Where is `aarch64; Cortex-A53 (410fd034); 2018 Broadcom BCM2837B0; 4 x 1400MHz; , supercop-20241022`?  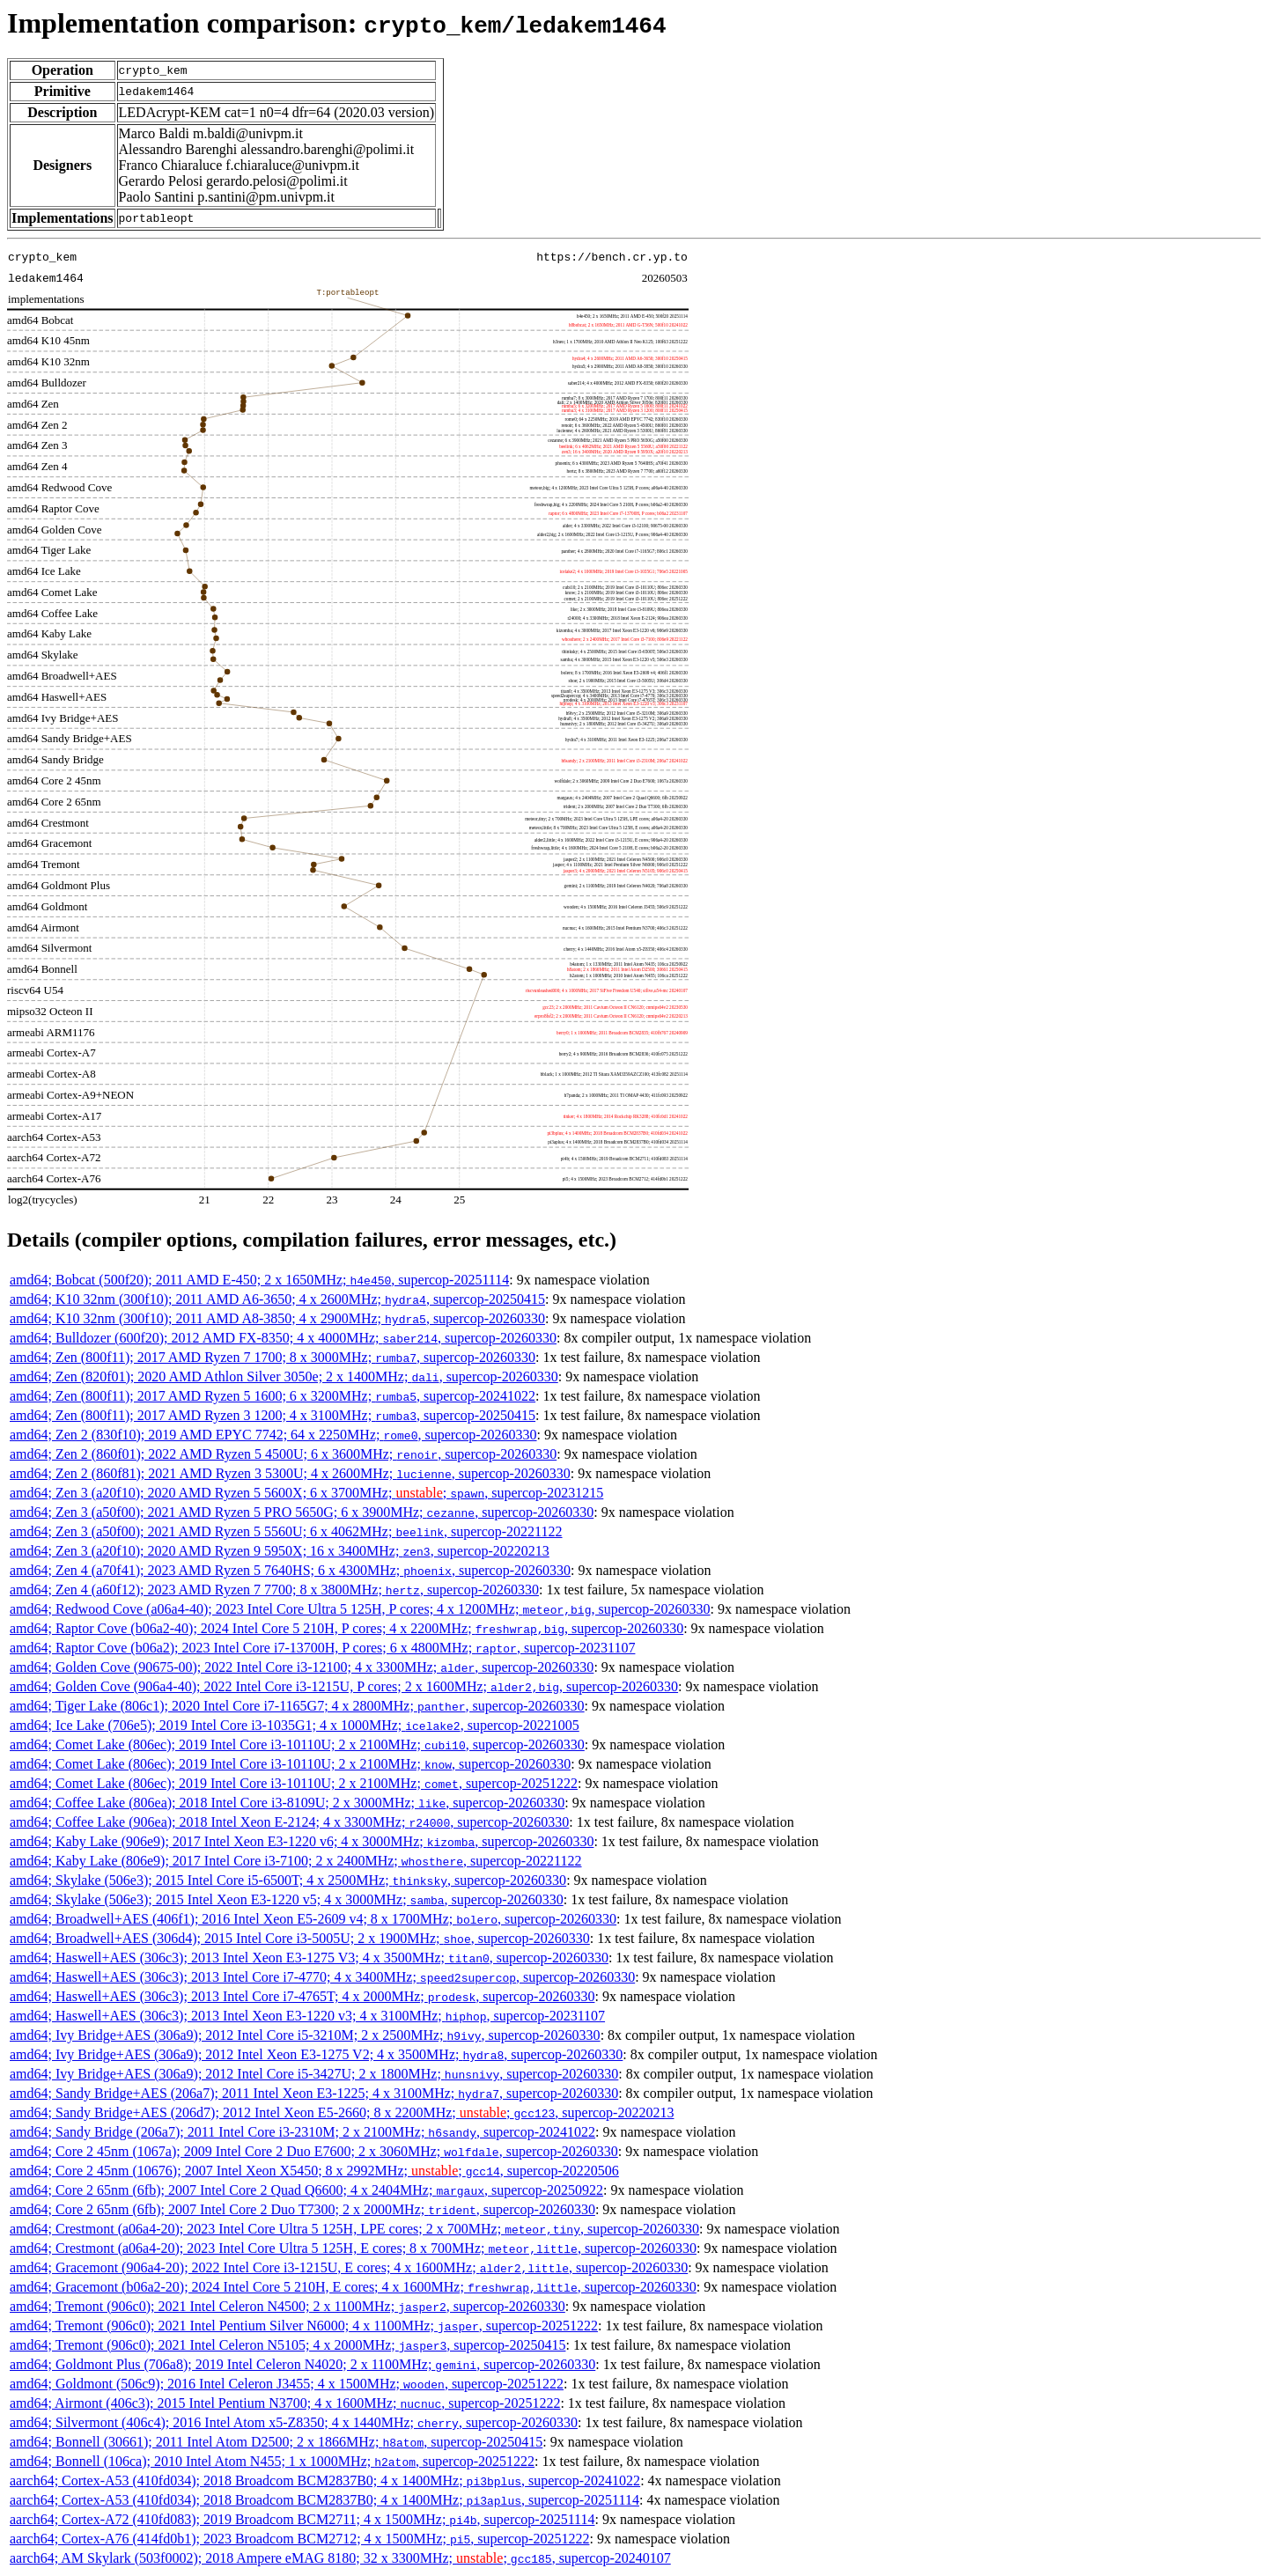 aarch64; Cortex-A53 (410fd034); 2018 Broadcom BCM2837B0; 4 x 1400MHz; , supercop-20241022 is located at coordinates (325, 2480).